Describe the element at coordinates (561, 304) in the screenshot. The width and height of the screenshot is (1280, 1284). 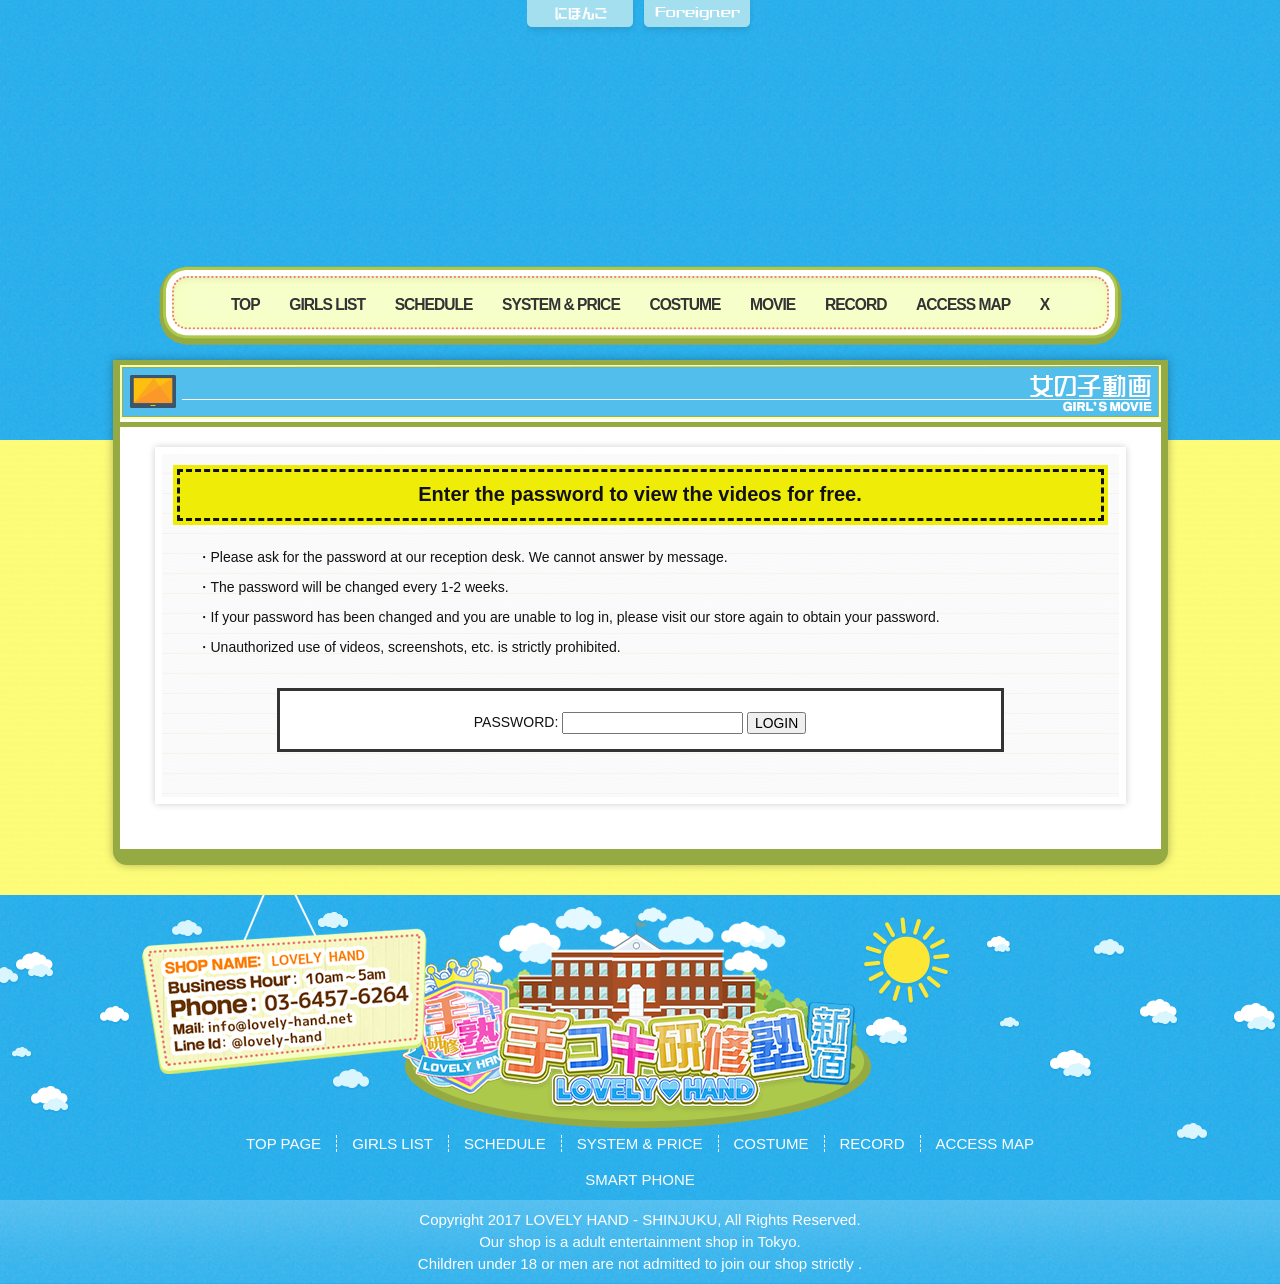
I see `SYSTEM & PRICE` at that location.